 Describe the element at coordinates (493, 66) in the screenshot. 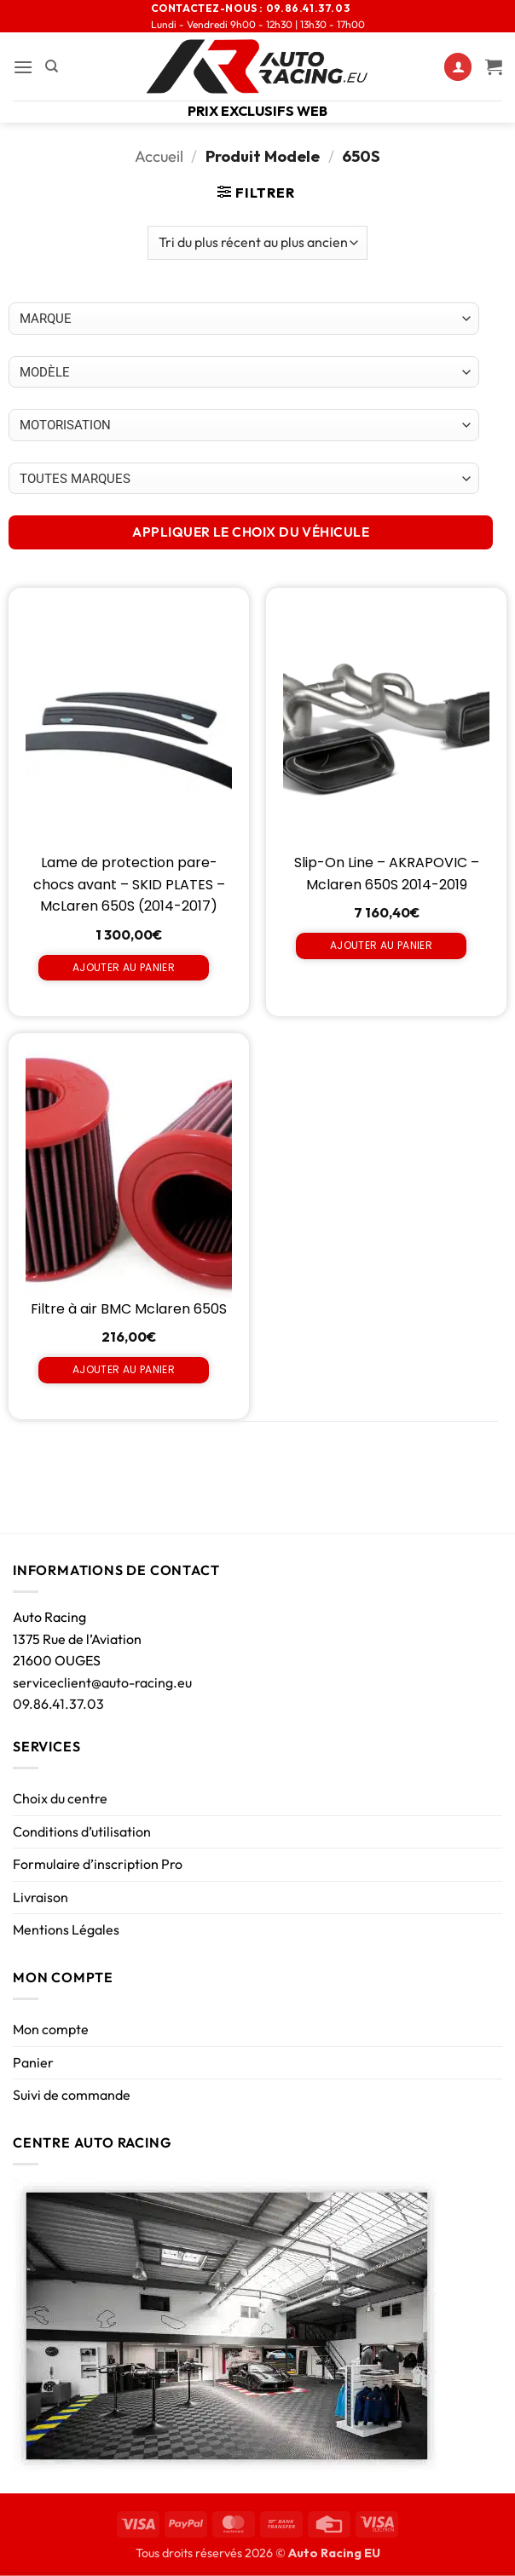

I see `[Voir le panier]` at that location.